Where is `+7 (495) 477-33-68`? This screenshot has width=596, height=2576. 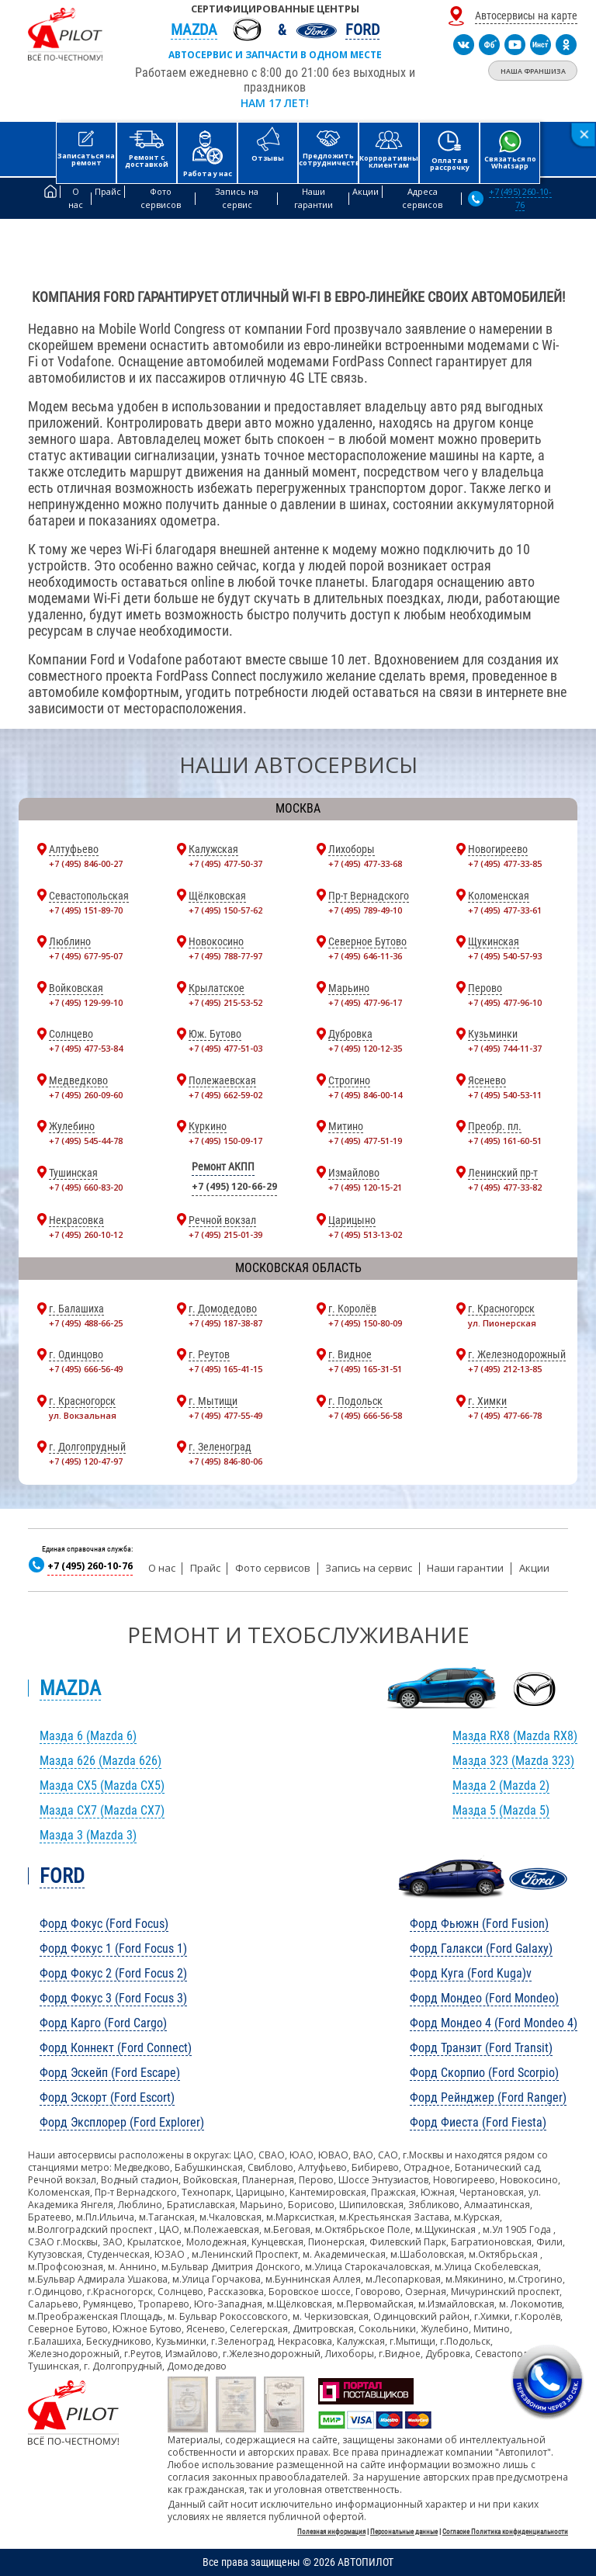 +7 (495) 477-33-68 is located at coordinates (365, 863).